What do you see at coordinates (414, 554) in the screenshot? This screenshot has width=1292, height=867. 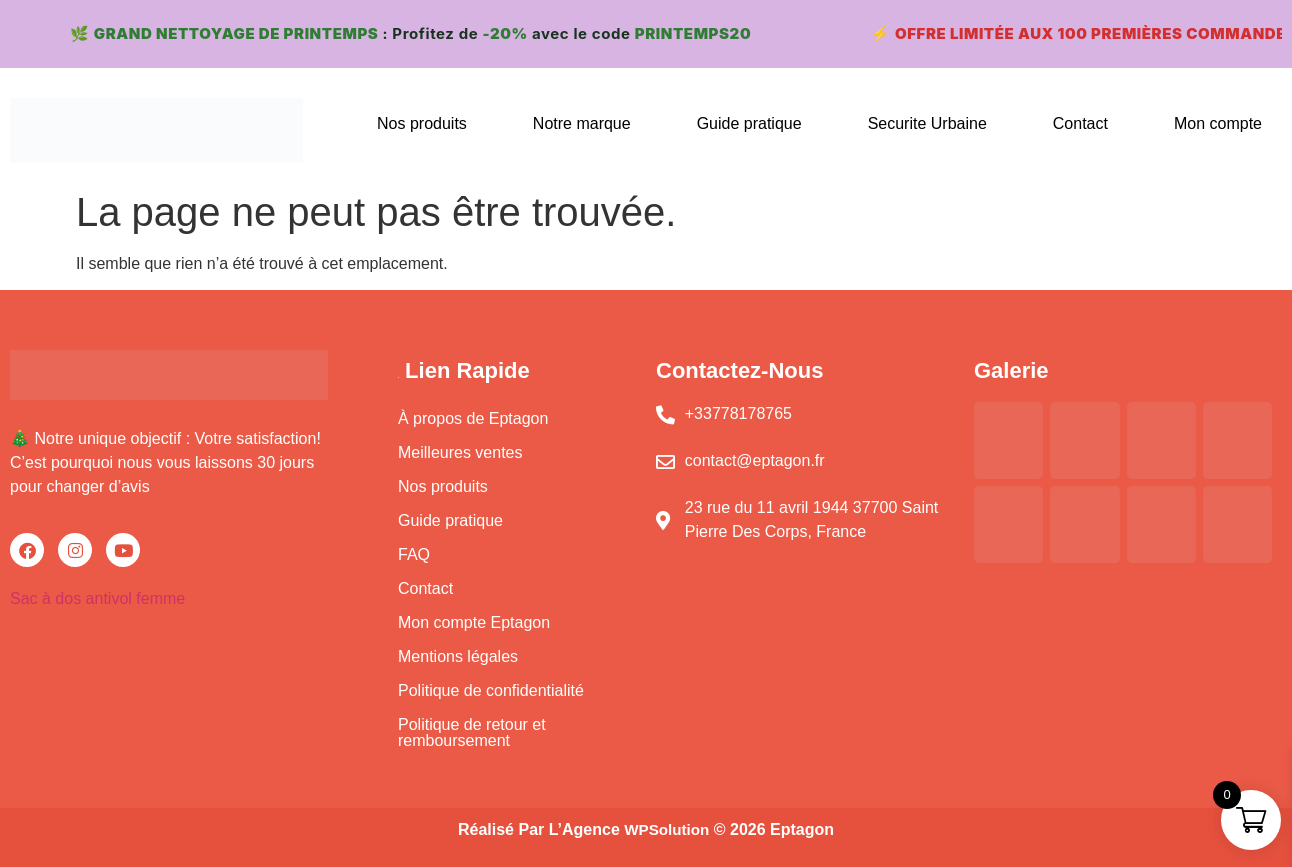 I see `FAQ` at bounding box center [414, 554].